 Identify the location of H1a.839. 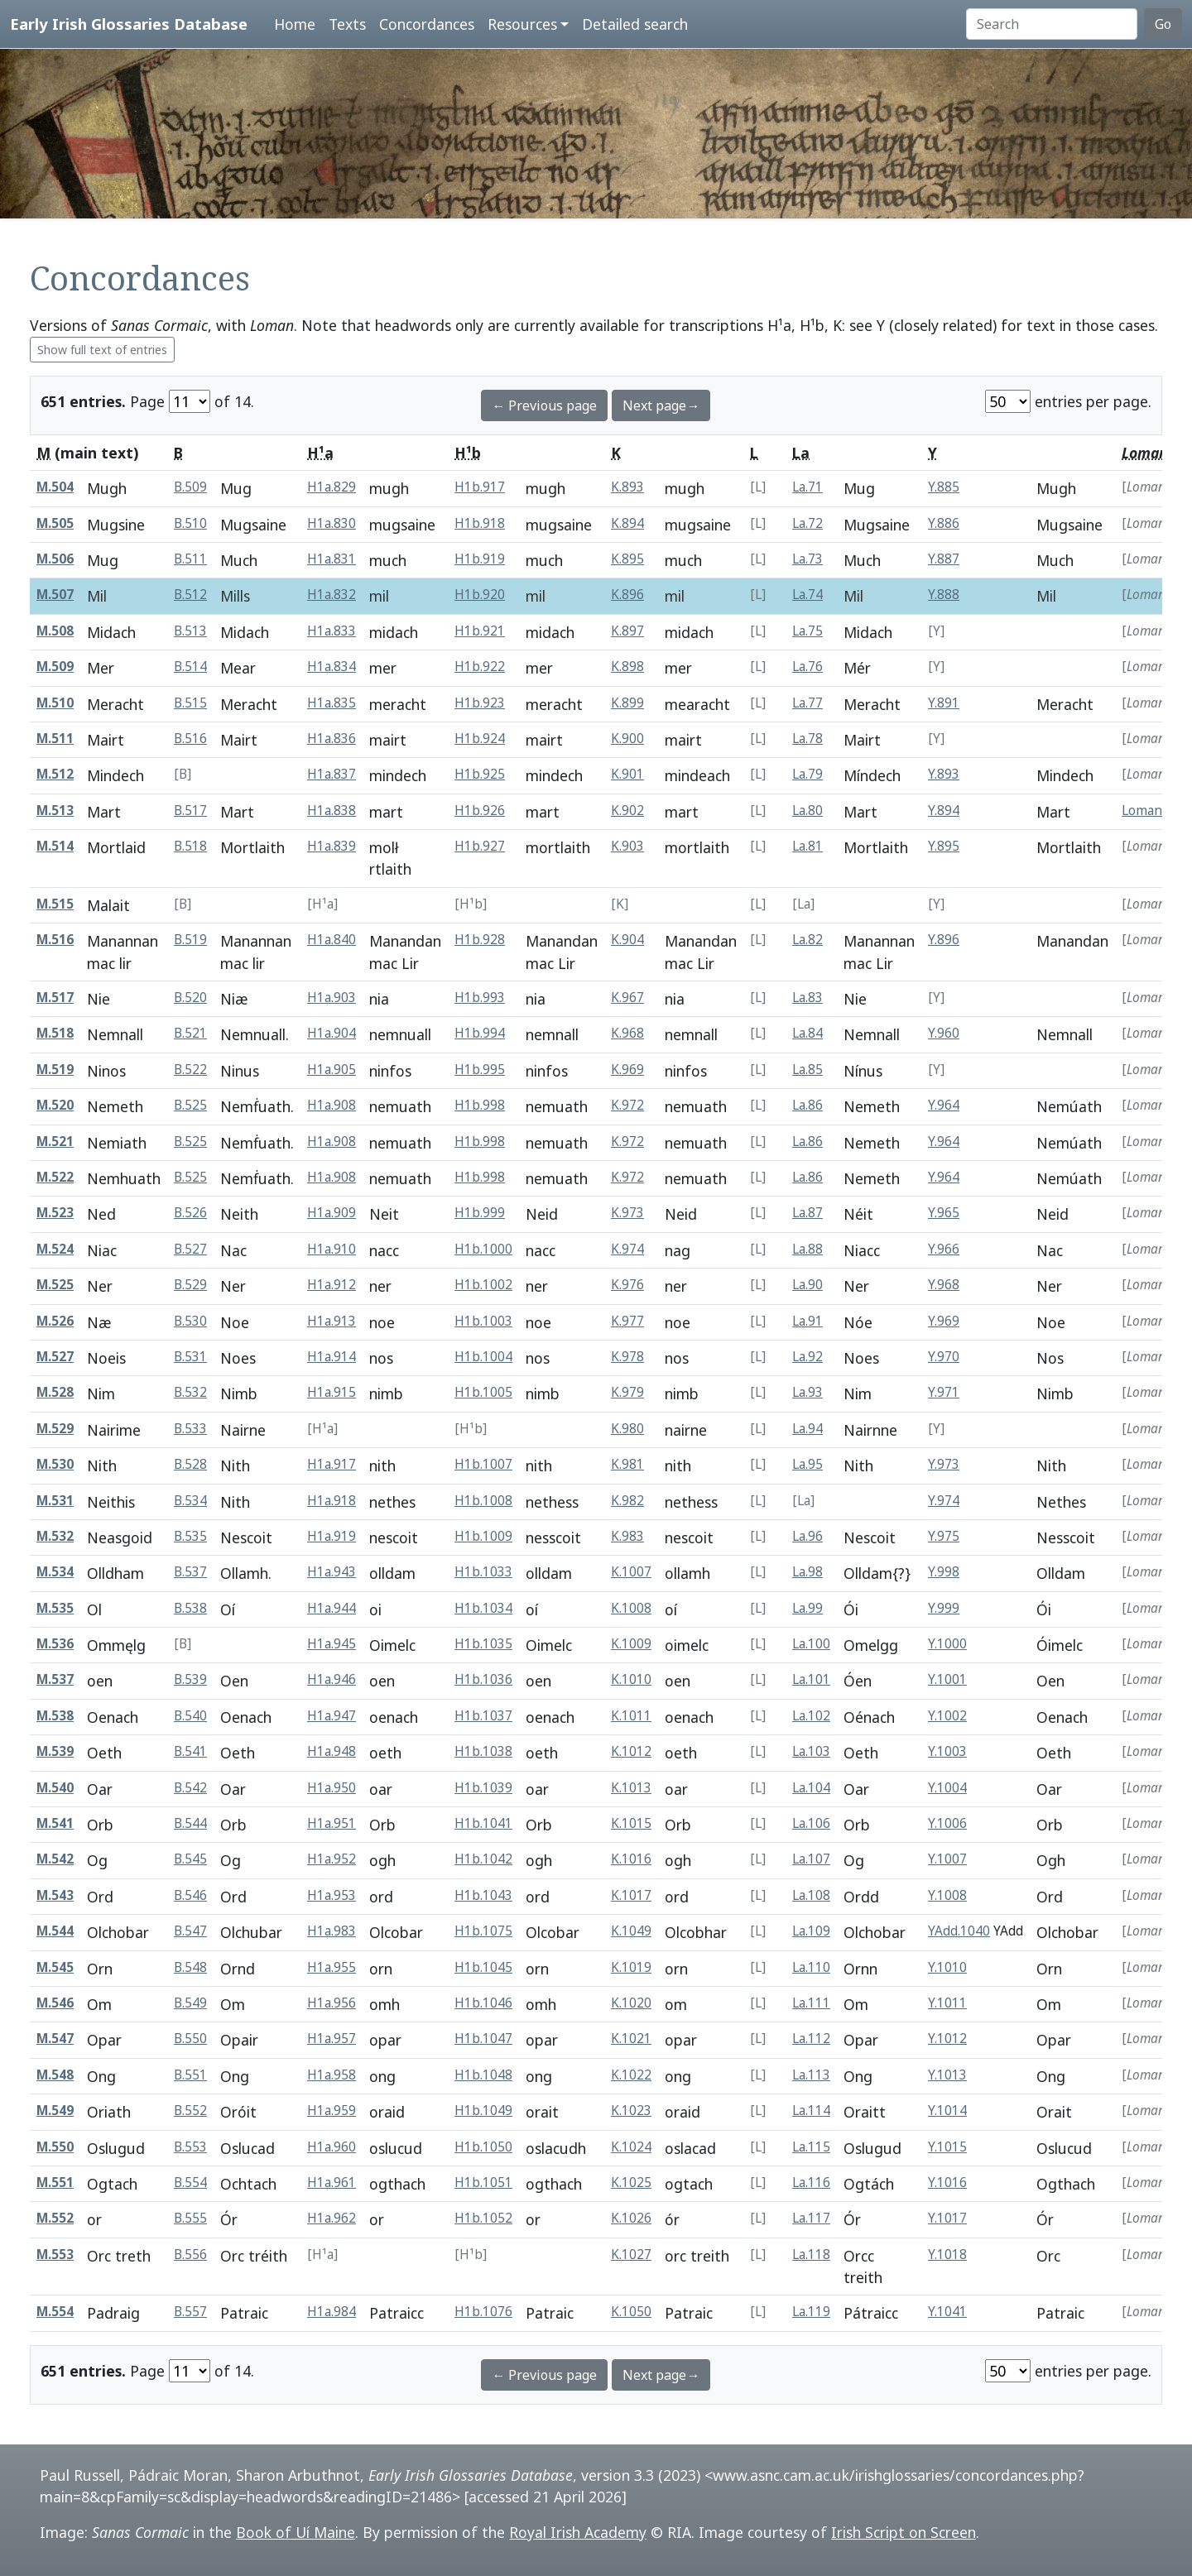
(331, 846).